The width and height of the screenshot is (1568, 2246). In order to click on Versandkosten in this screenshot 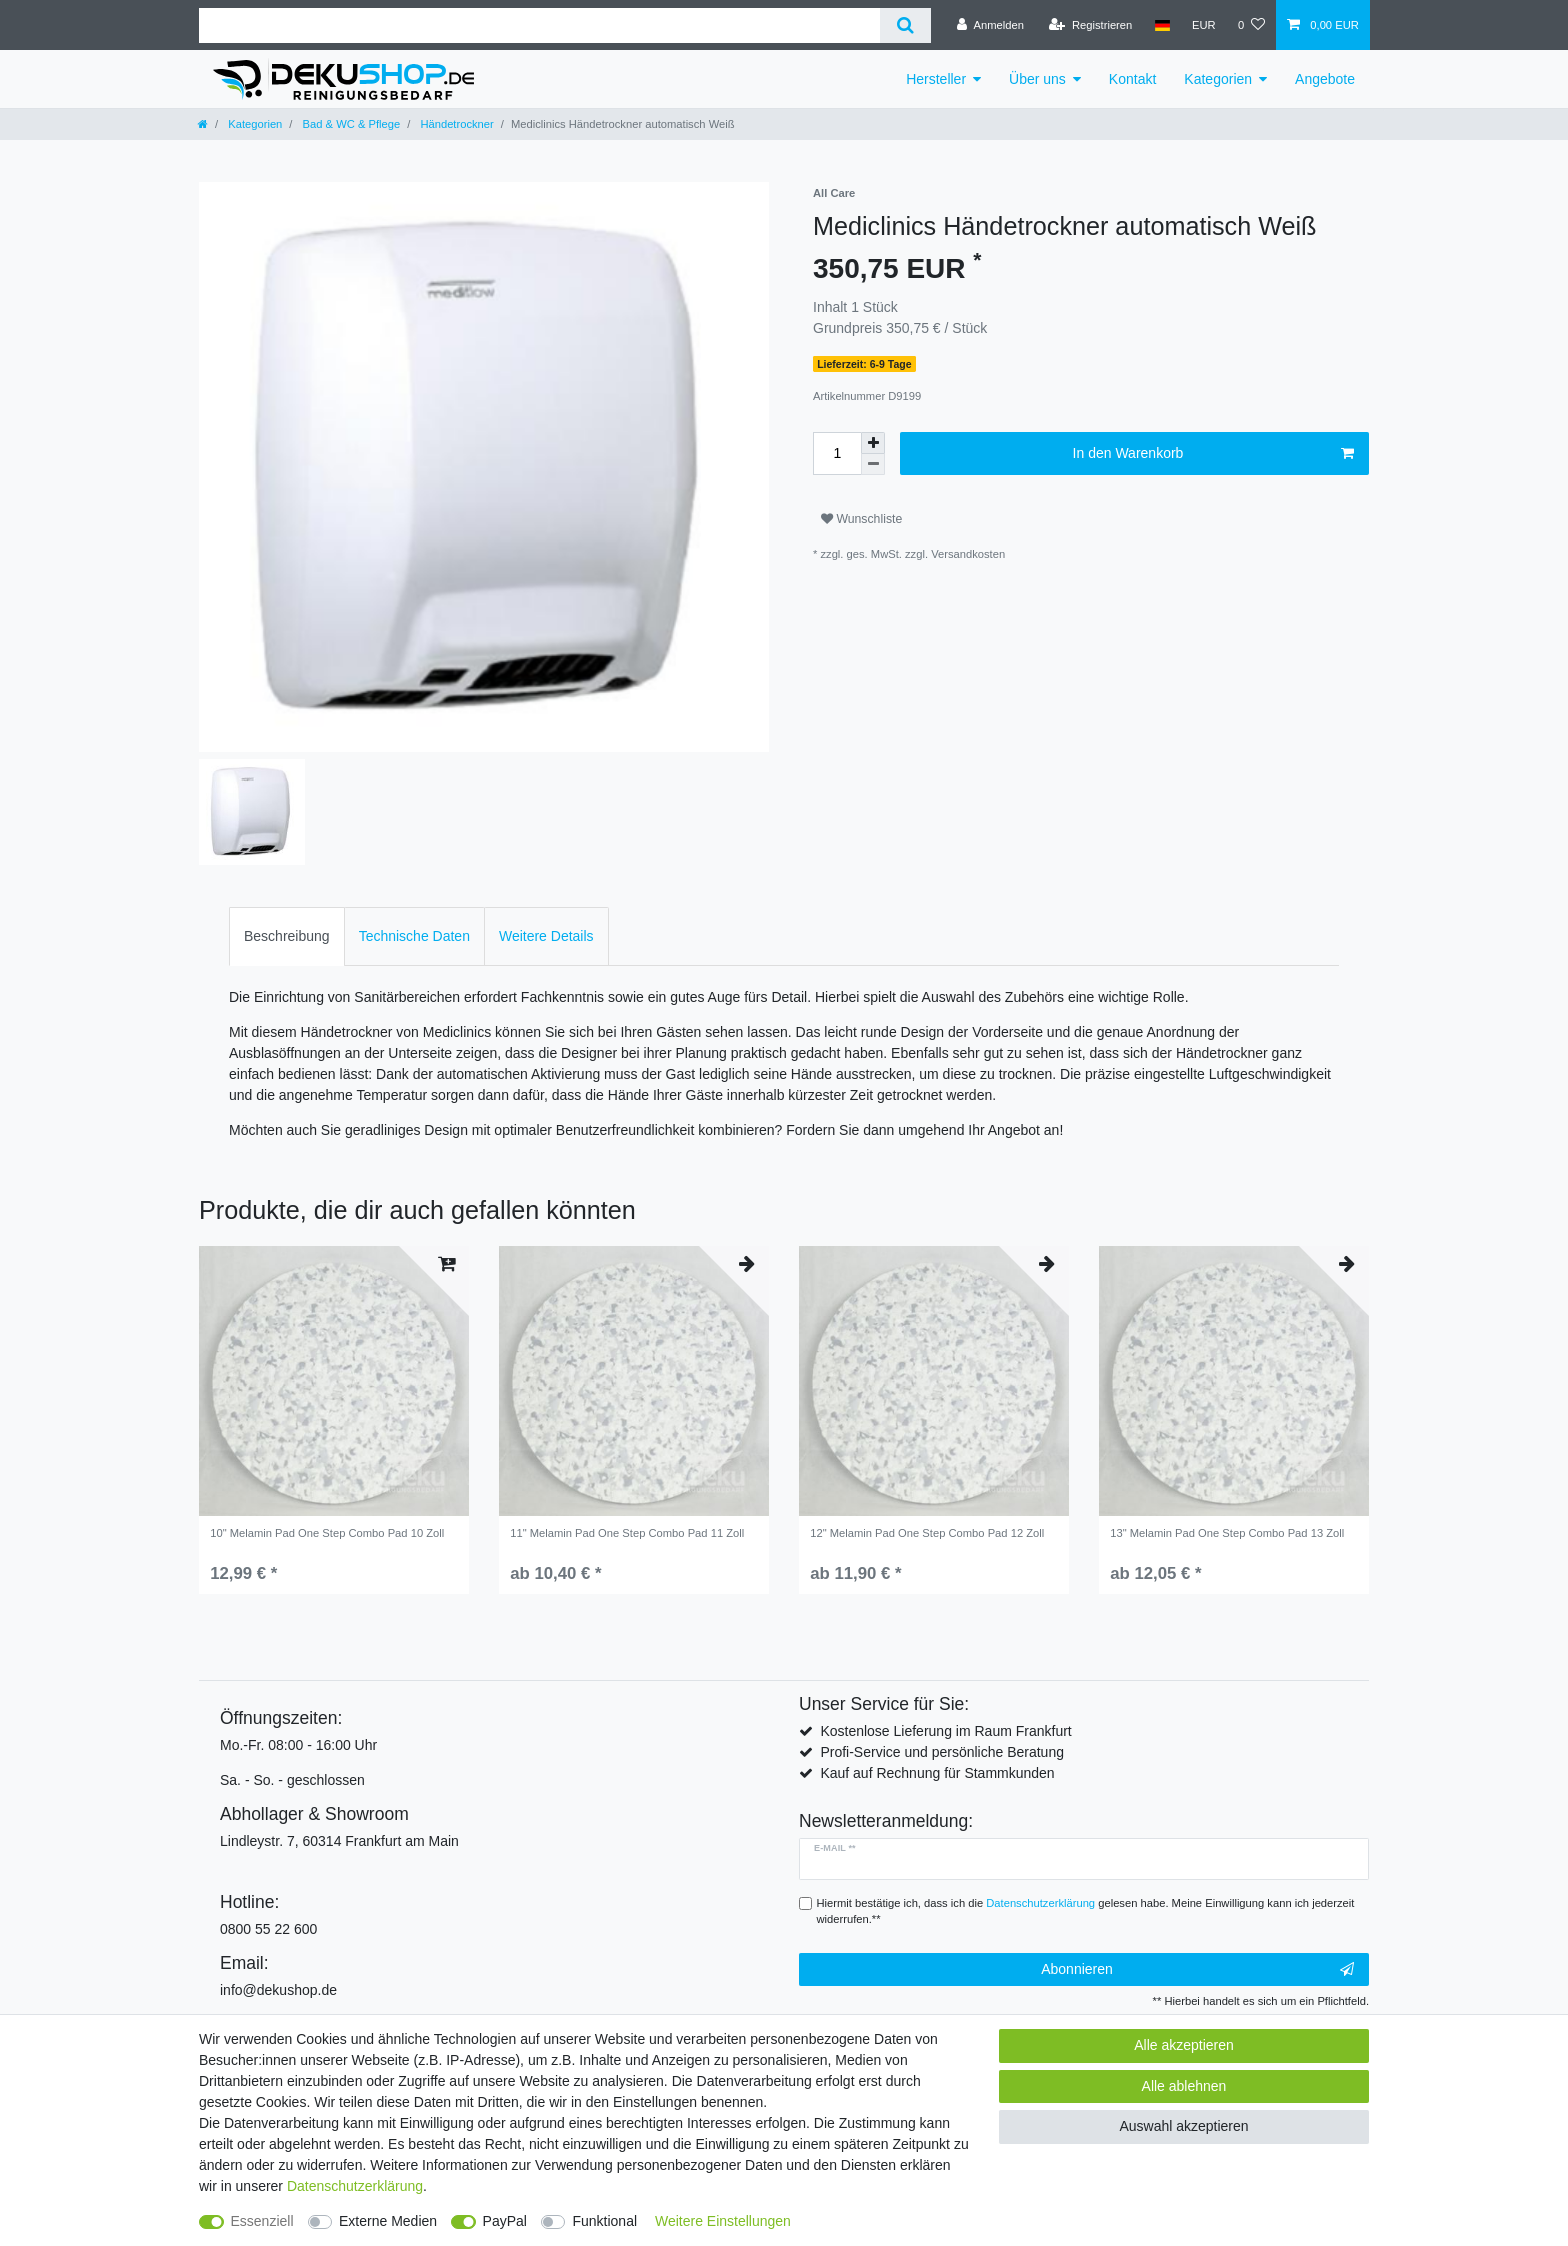, I will do `click(968, 554)`.